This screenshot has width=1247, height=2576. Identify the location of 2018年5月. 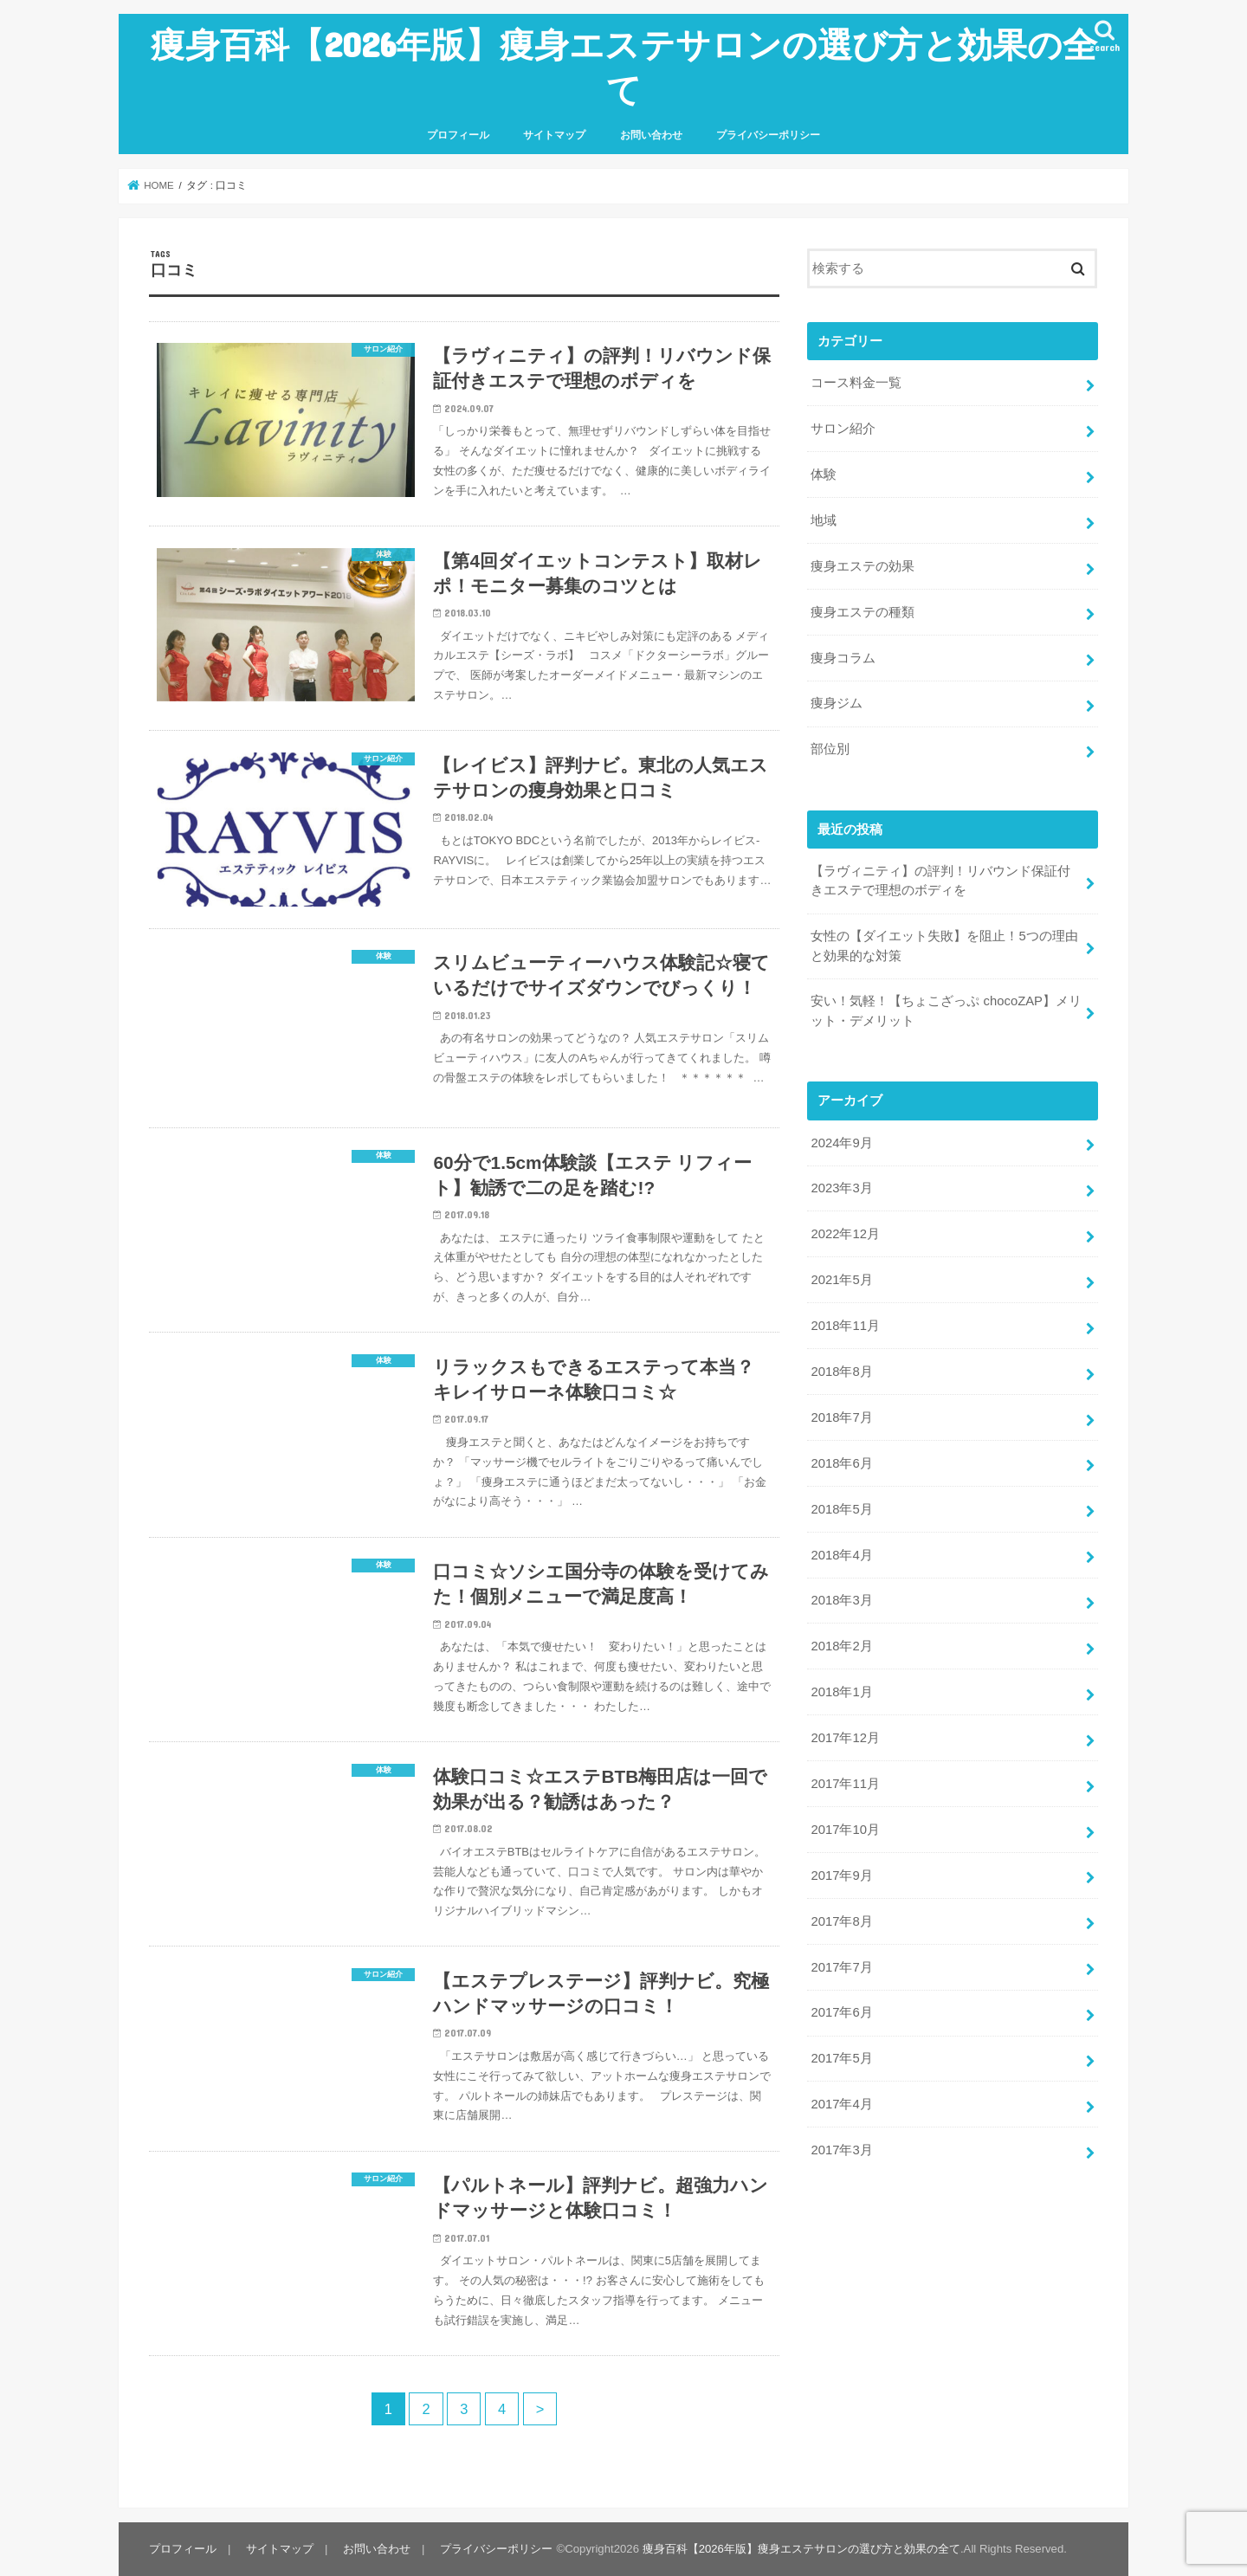
(841, 1509).